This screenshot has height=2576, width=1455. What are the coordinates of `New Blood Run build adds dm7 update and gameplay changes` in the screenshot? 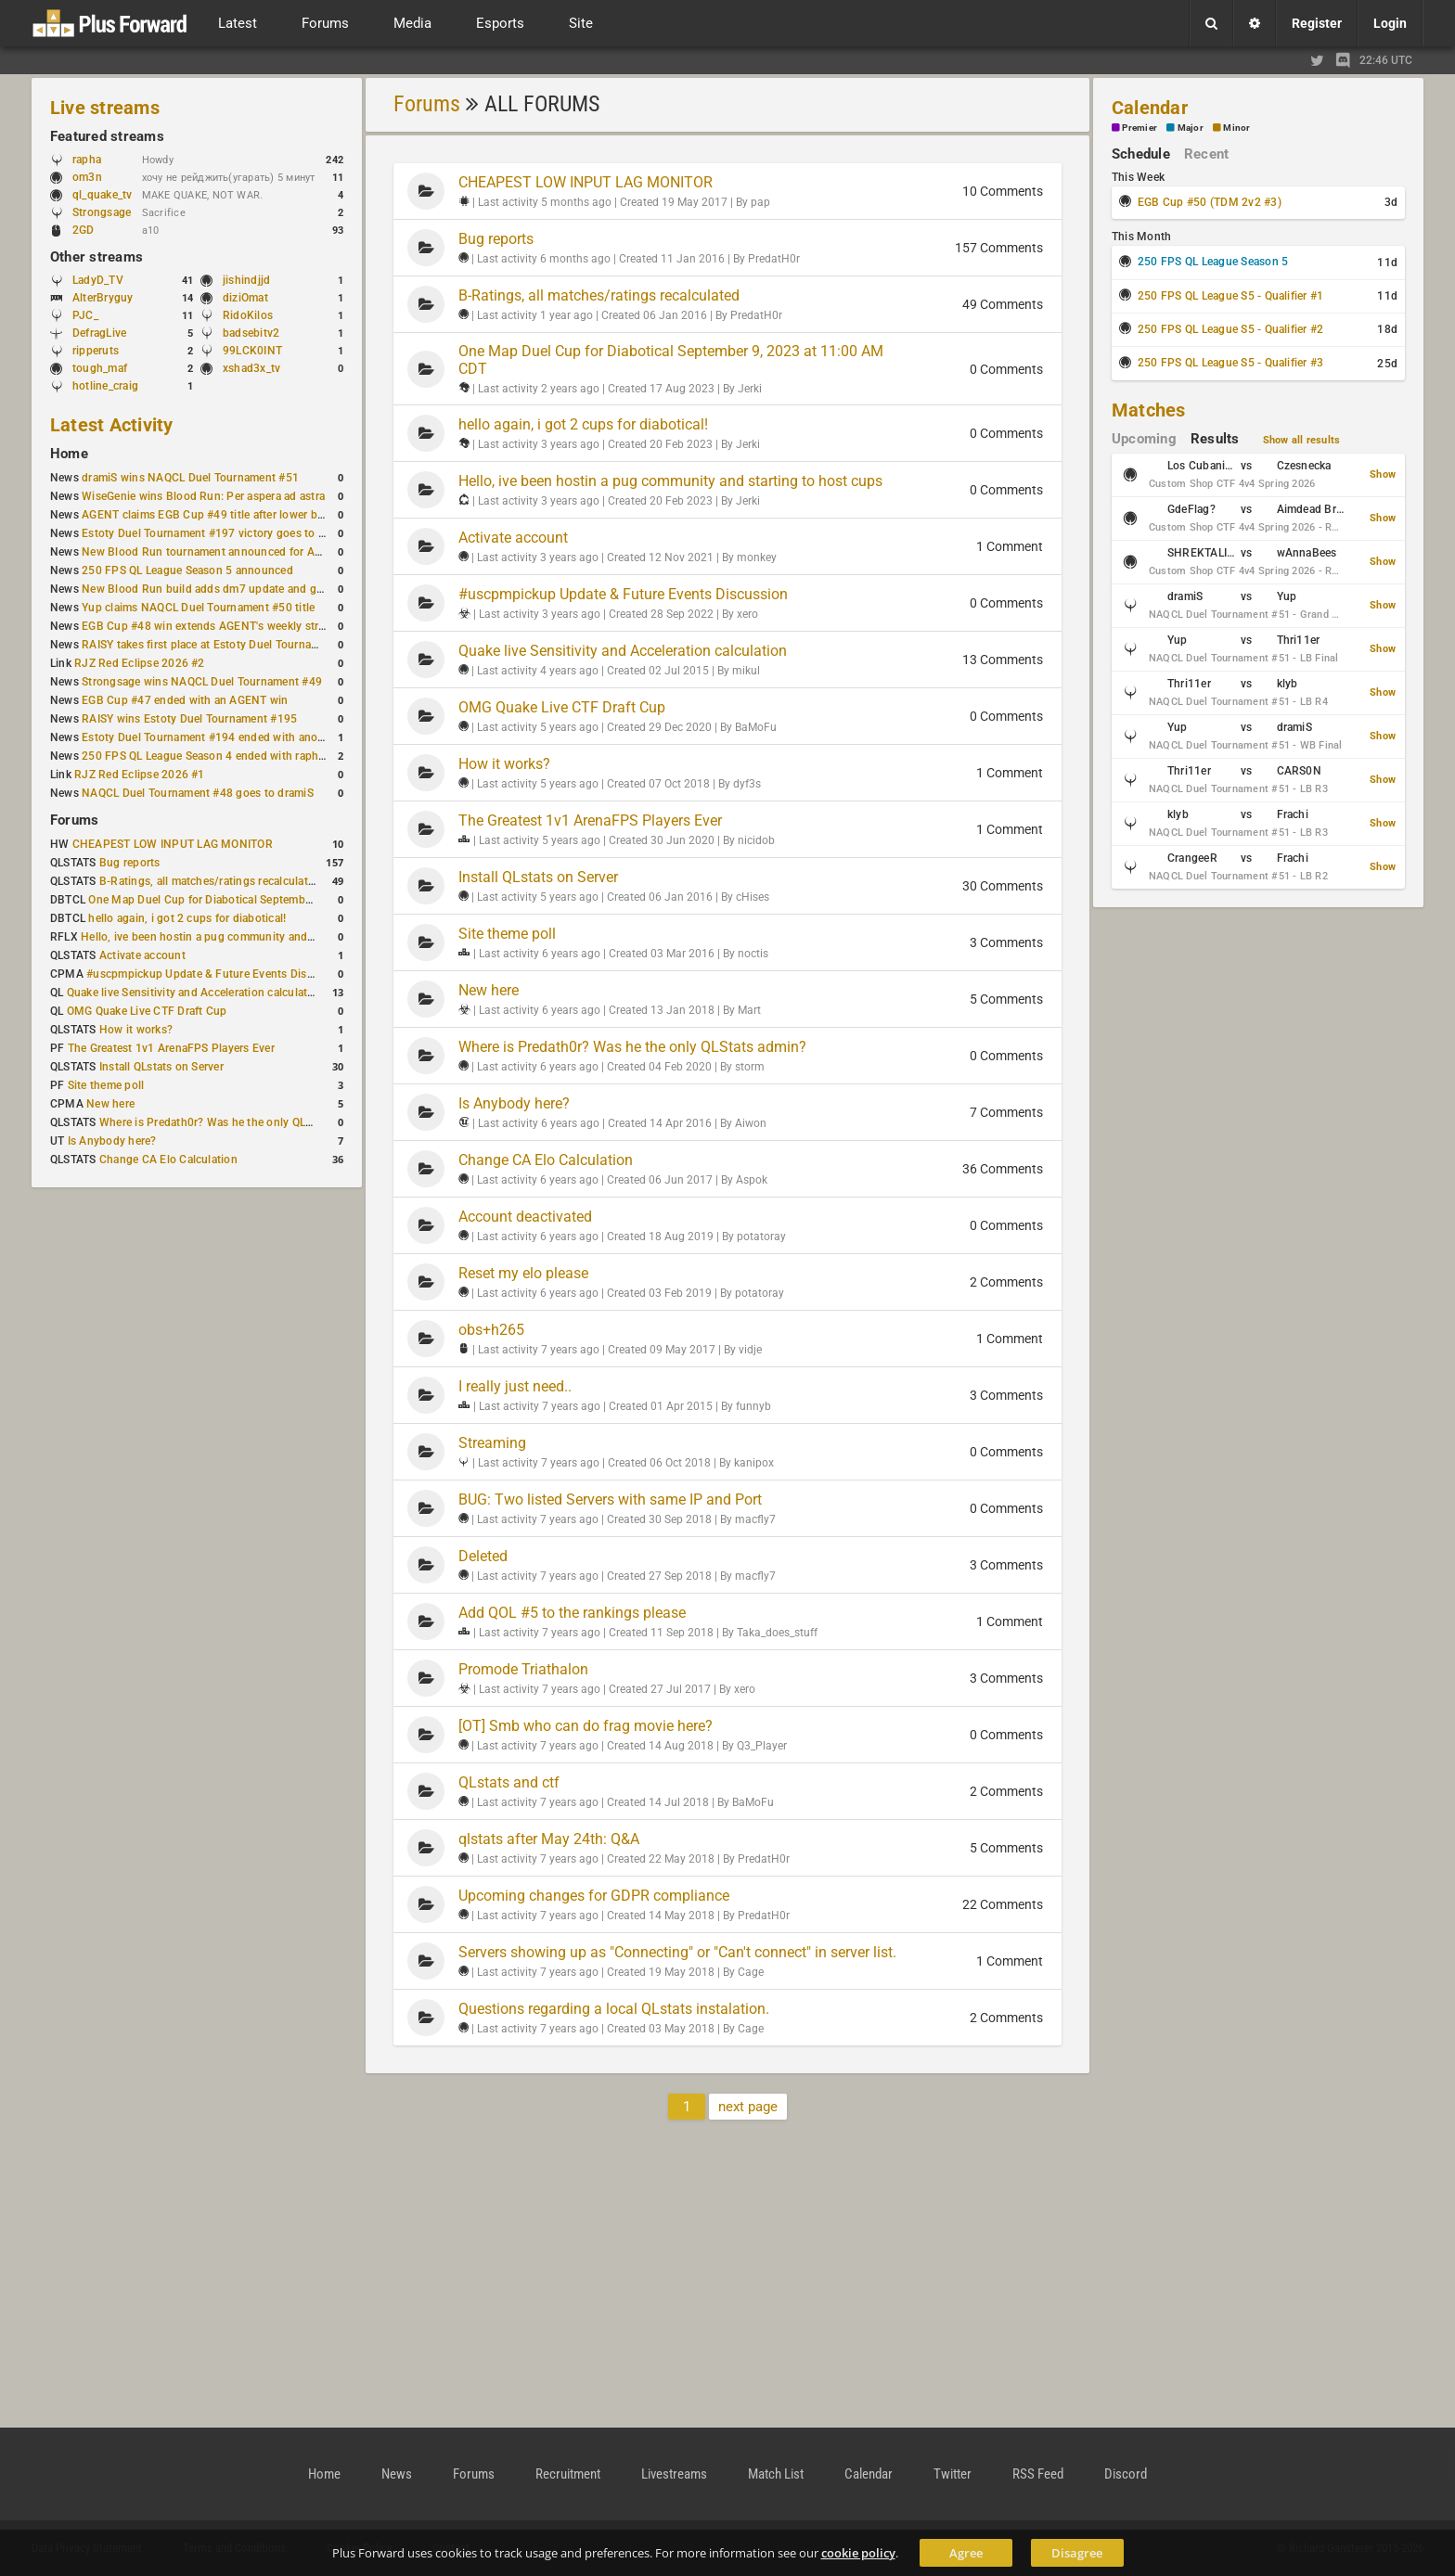 It's located at (243, 589).